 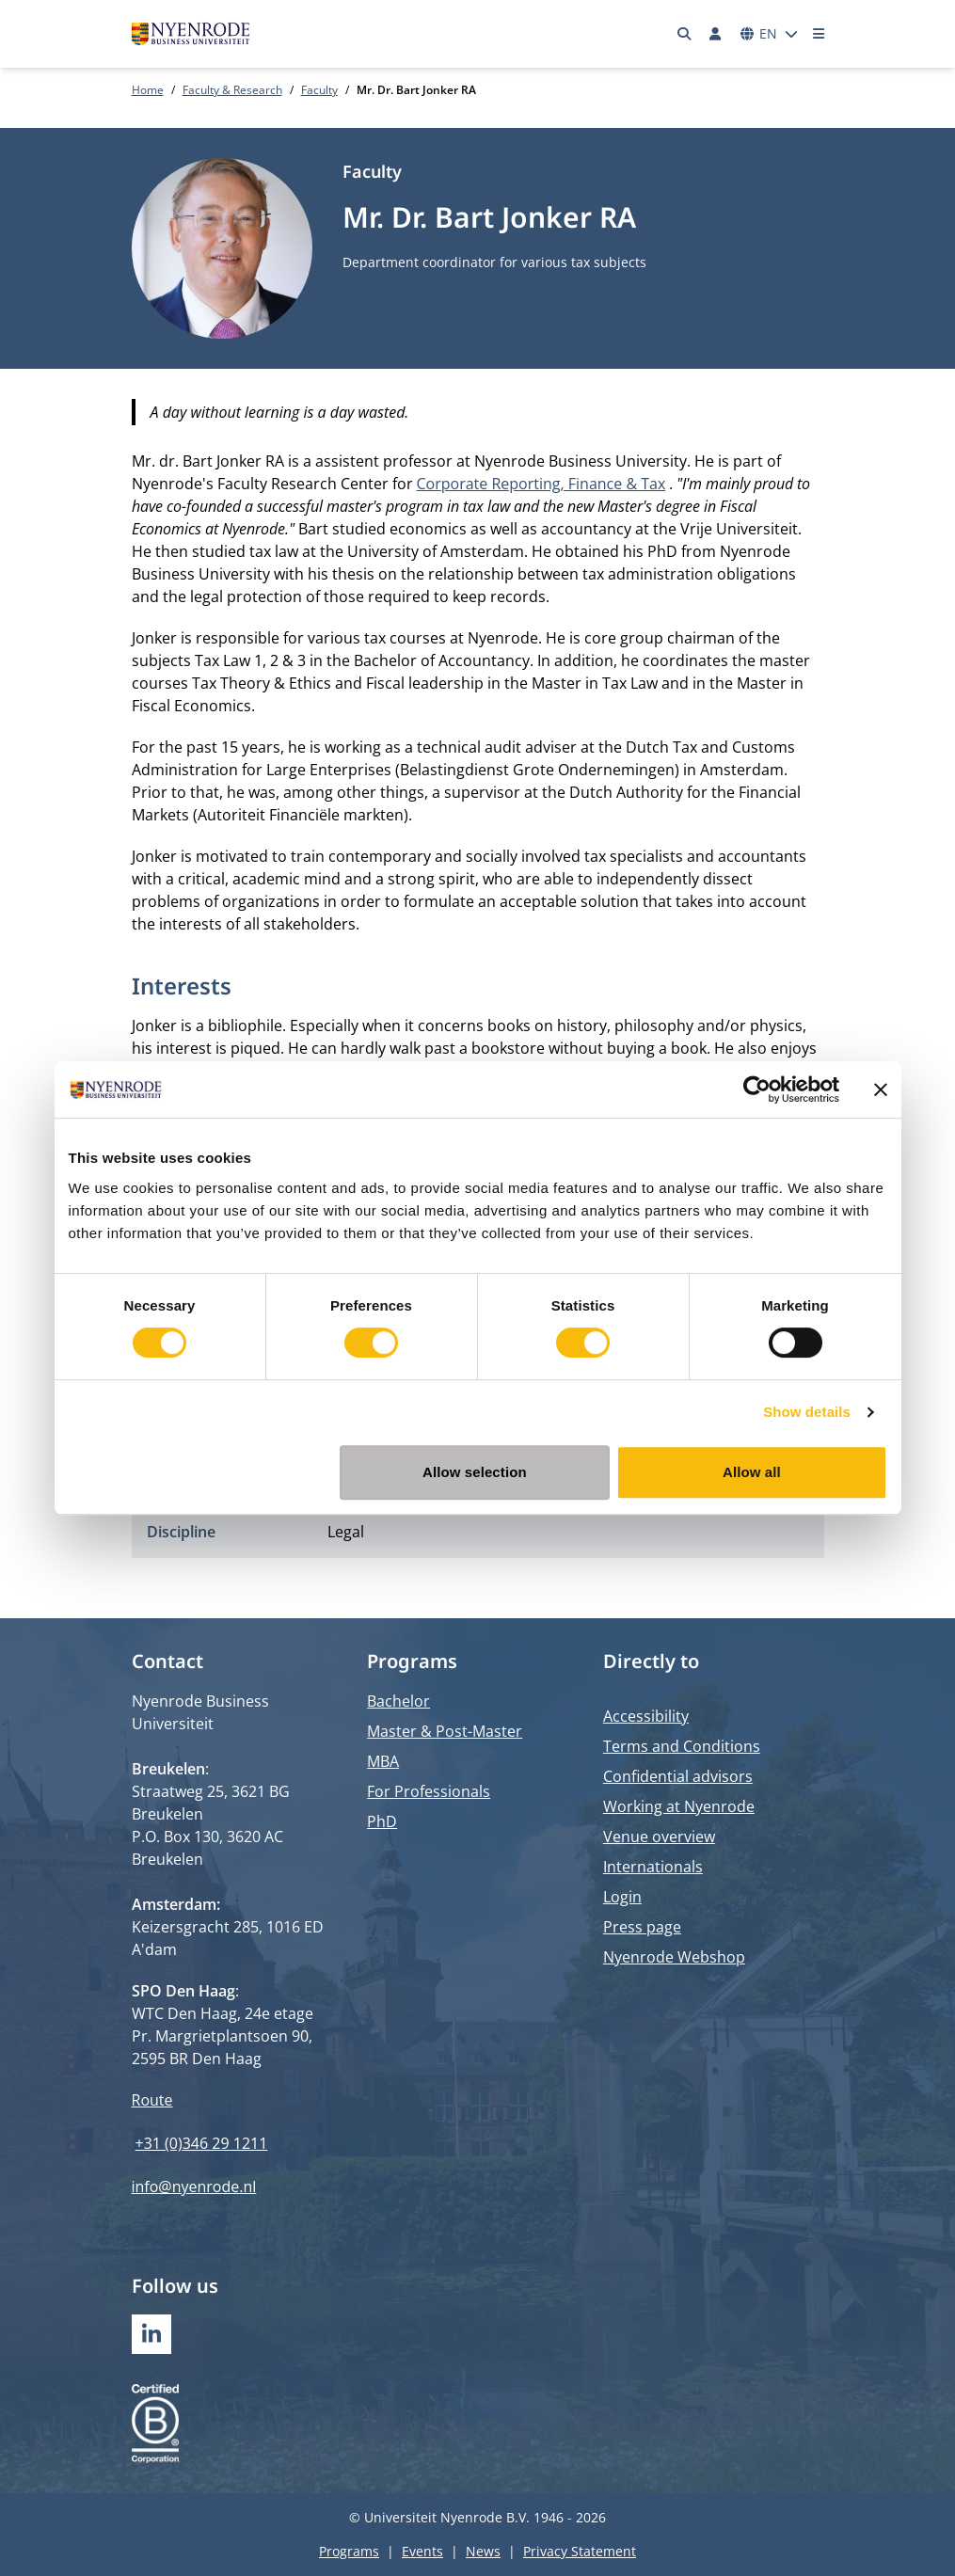 What do you see at coordinates (232, 90) in the screenshot?
I see `Faculty & Research` at bounding box center [232, 90].